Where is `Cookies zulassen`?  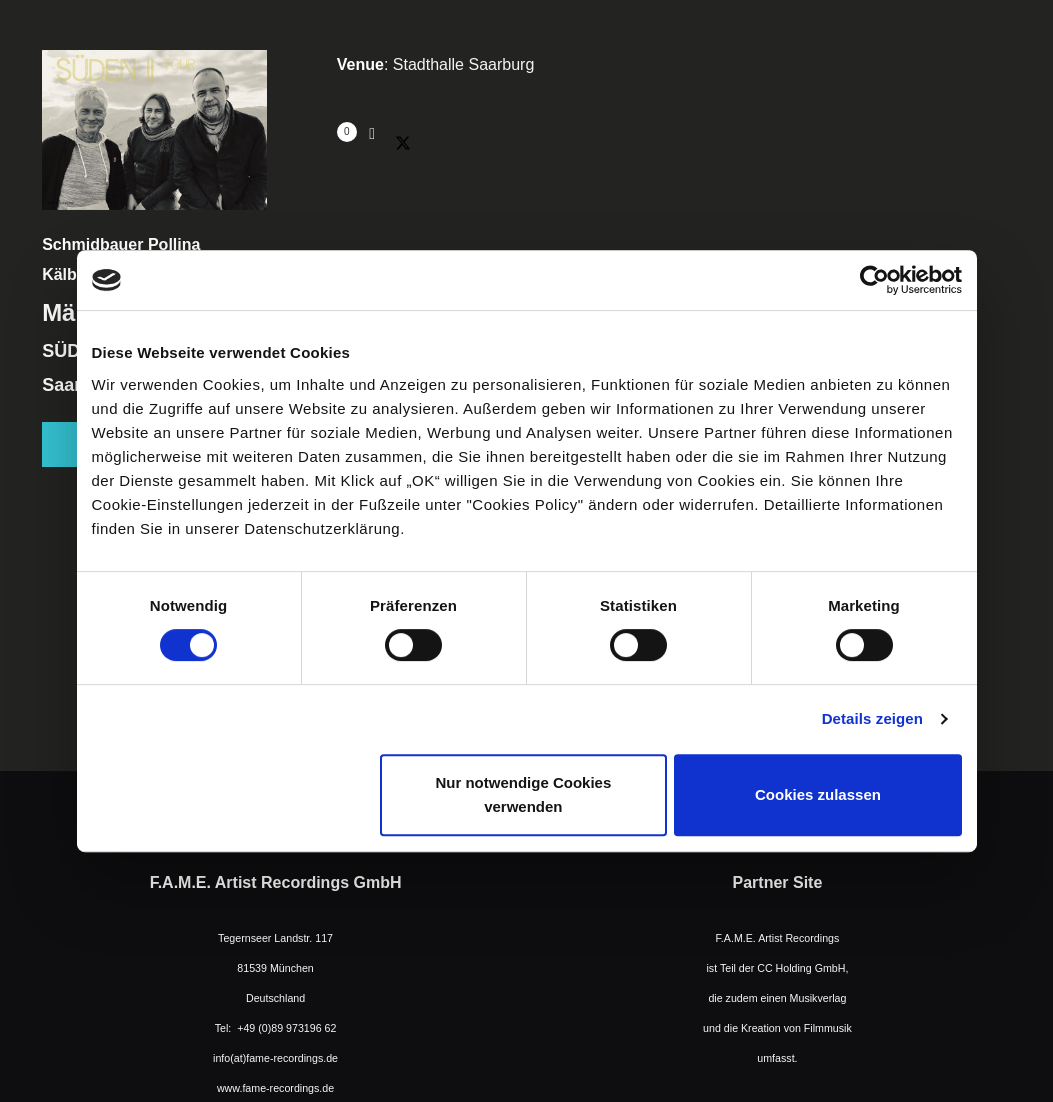 Cookies zulassen is located at coordinates (818, 794).